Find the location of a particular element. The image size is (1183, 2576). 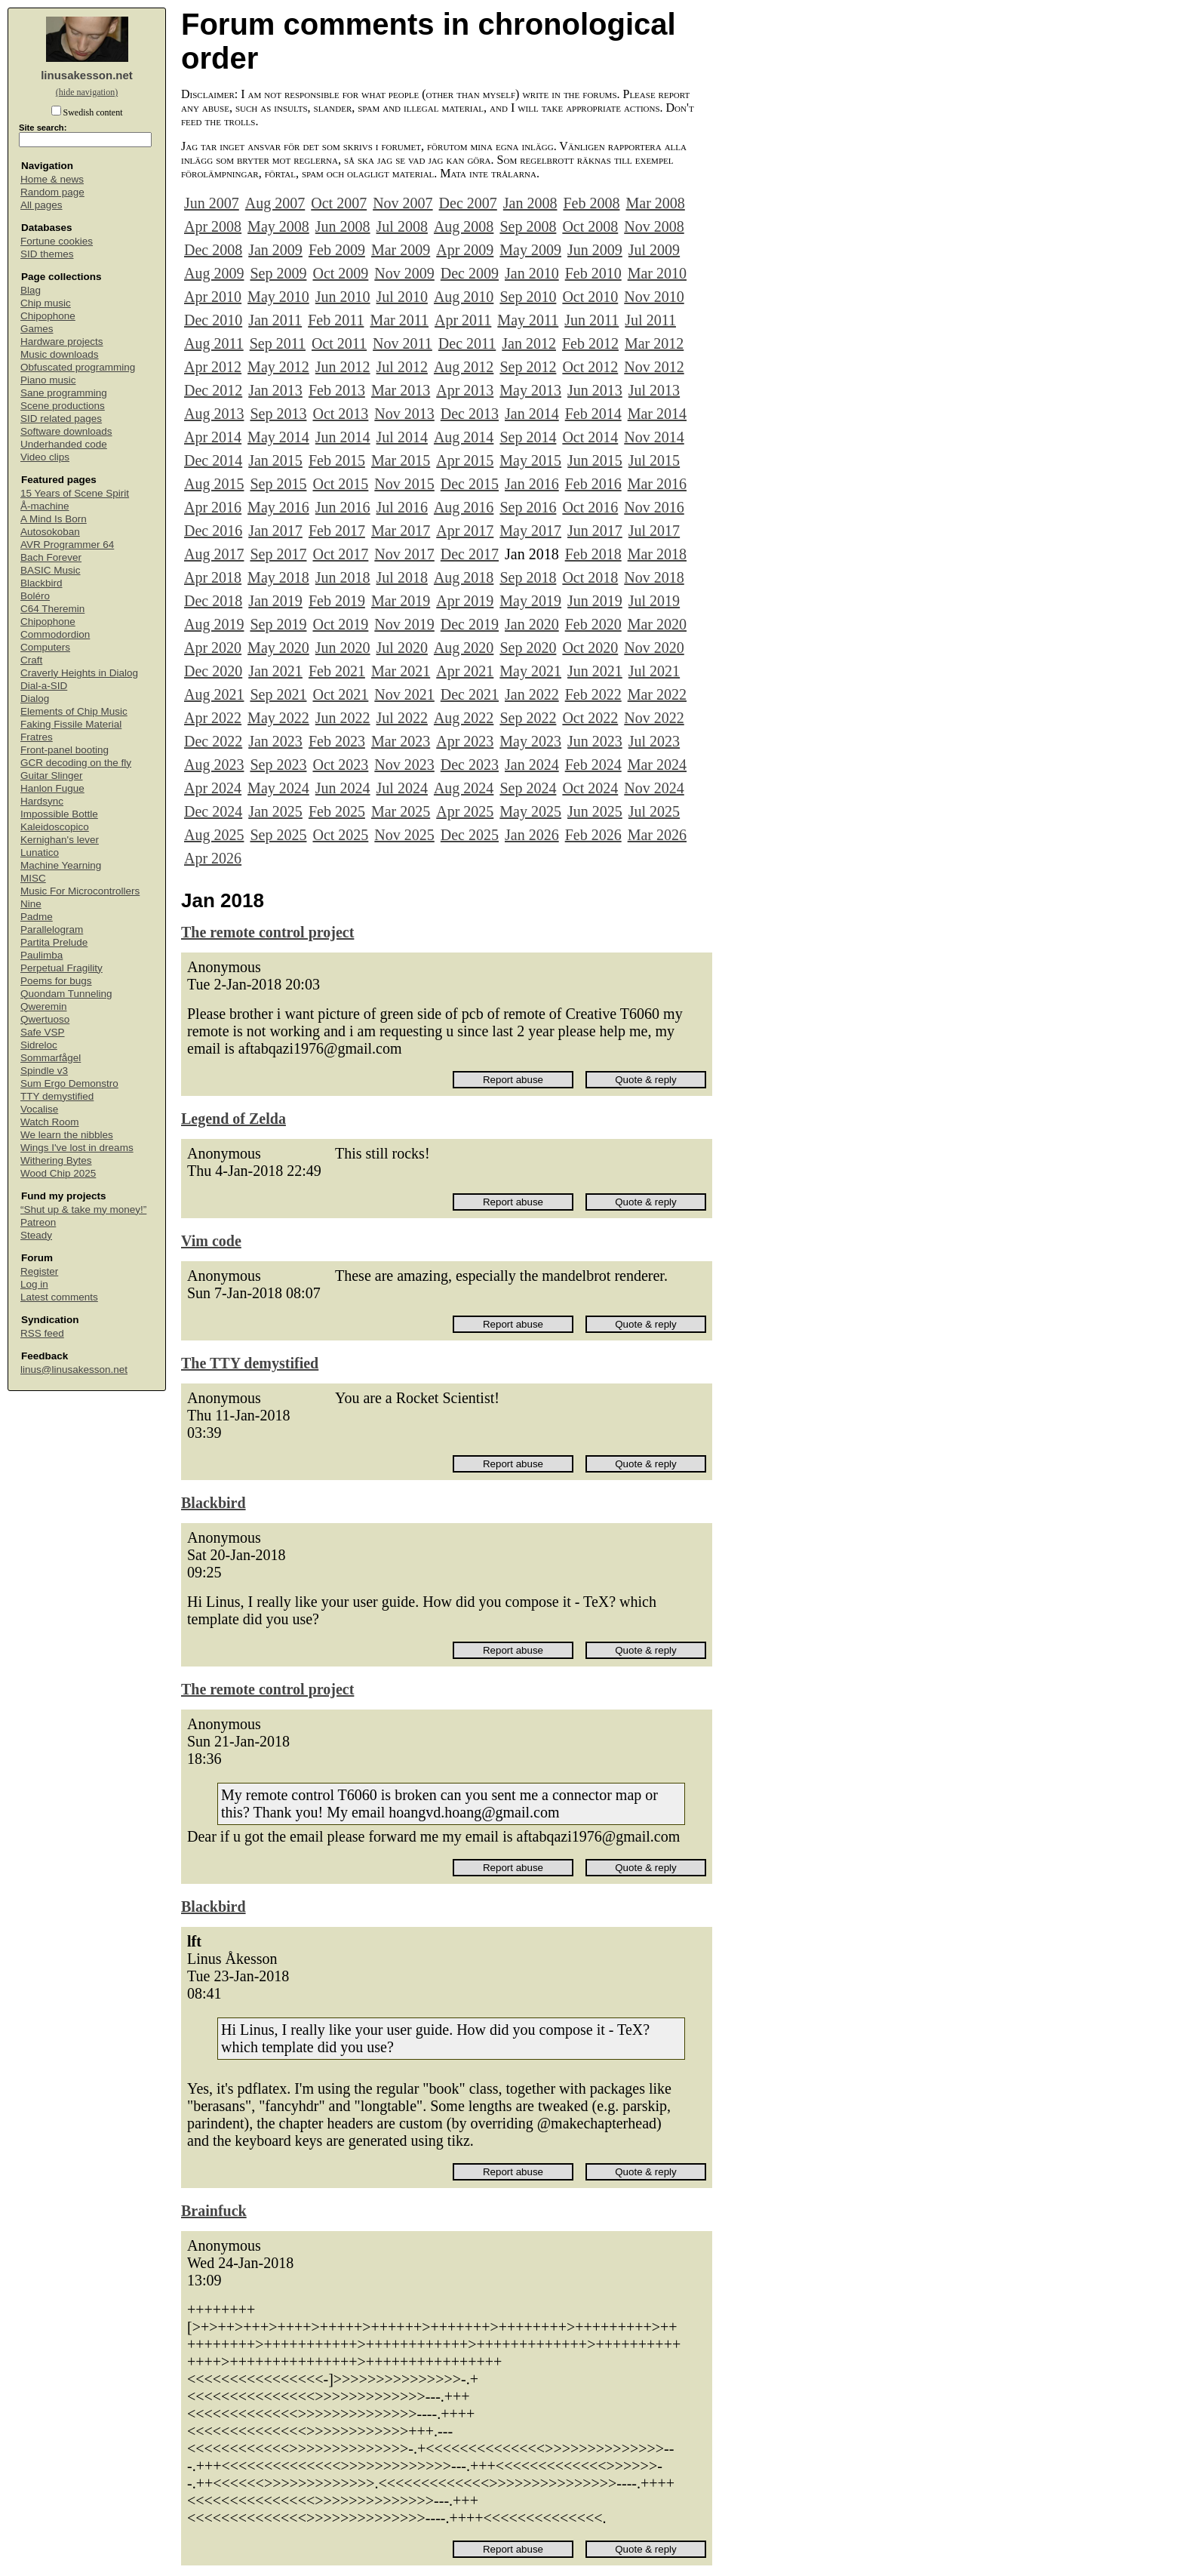

Withering Bytes is located at coordinates (56, 1160).